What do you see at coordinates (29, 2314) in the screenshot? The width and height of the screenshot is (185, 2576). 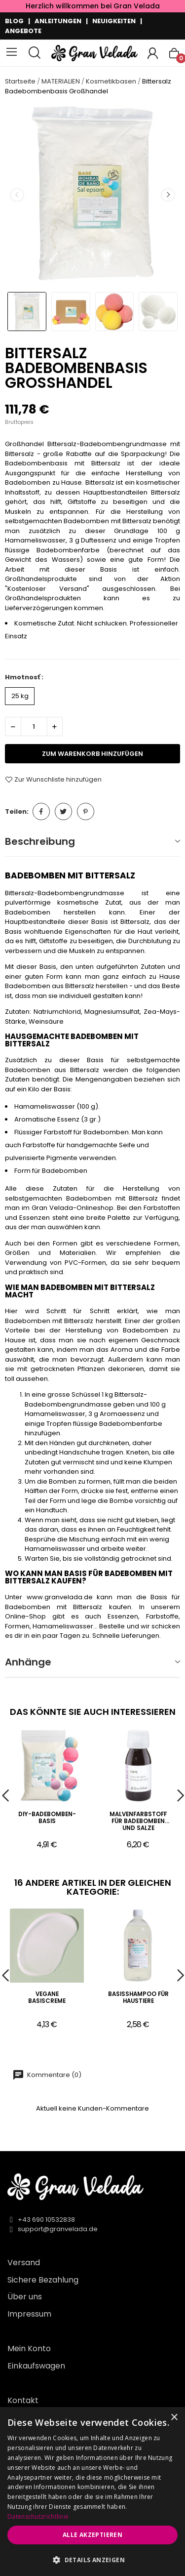 I see `Impressum` at bounding box center [29, 2314].